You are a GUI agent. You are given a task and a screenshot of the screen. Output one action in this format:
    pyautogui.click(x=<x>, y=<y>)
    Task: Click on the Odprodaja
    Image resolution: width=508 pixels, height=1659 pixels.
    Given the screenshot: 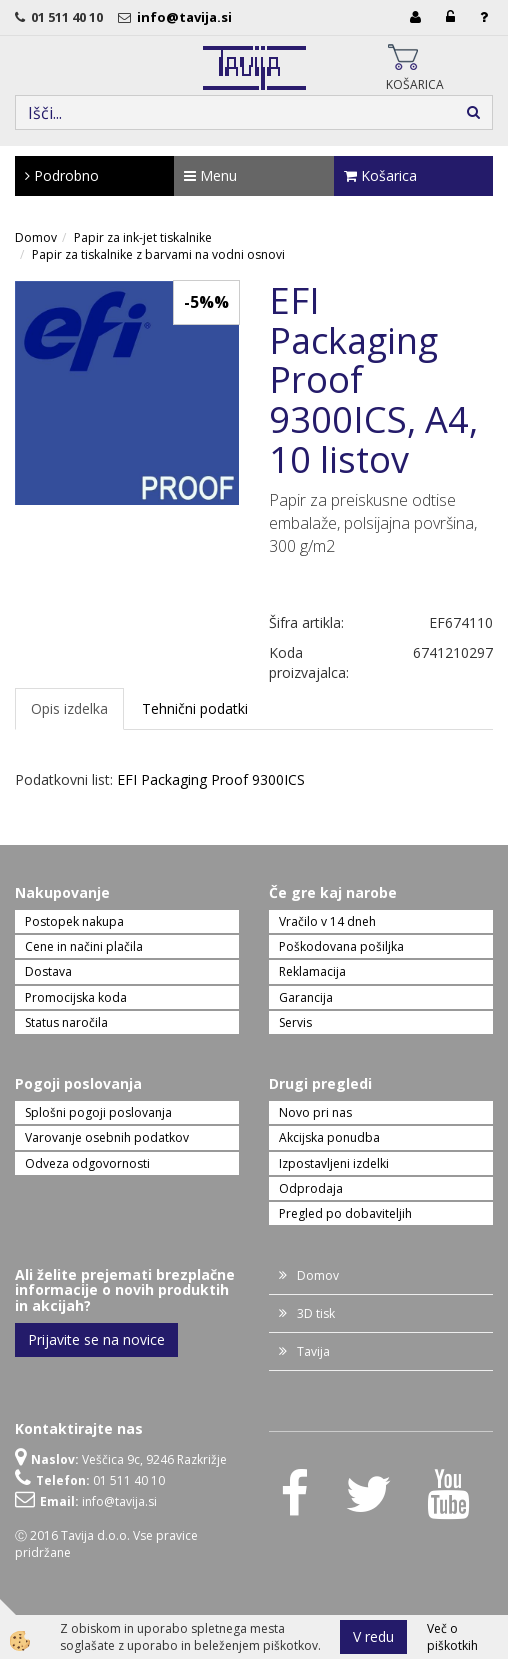 What is the action you would take?
    pyautogui.click(x=311, y=1188)
    